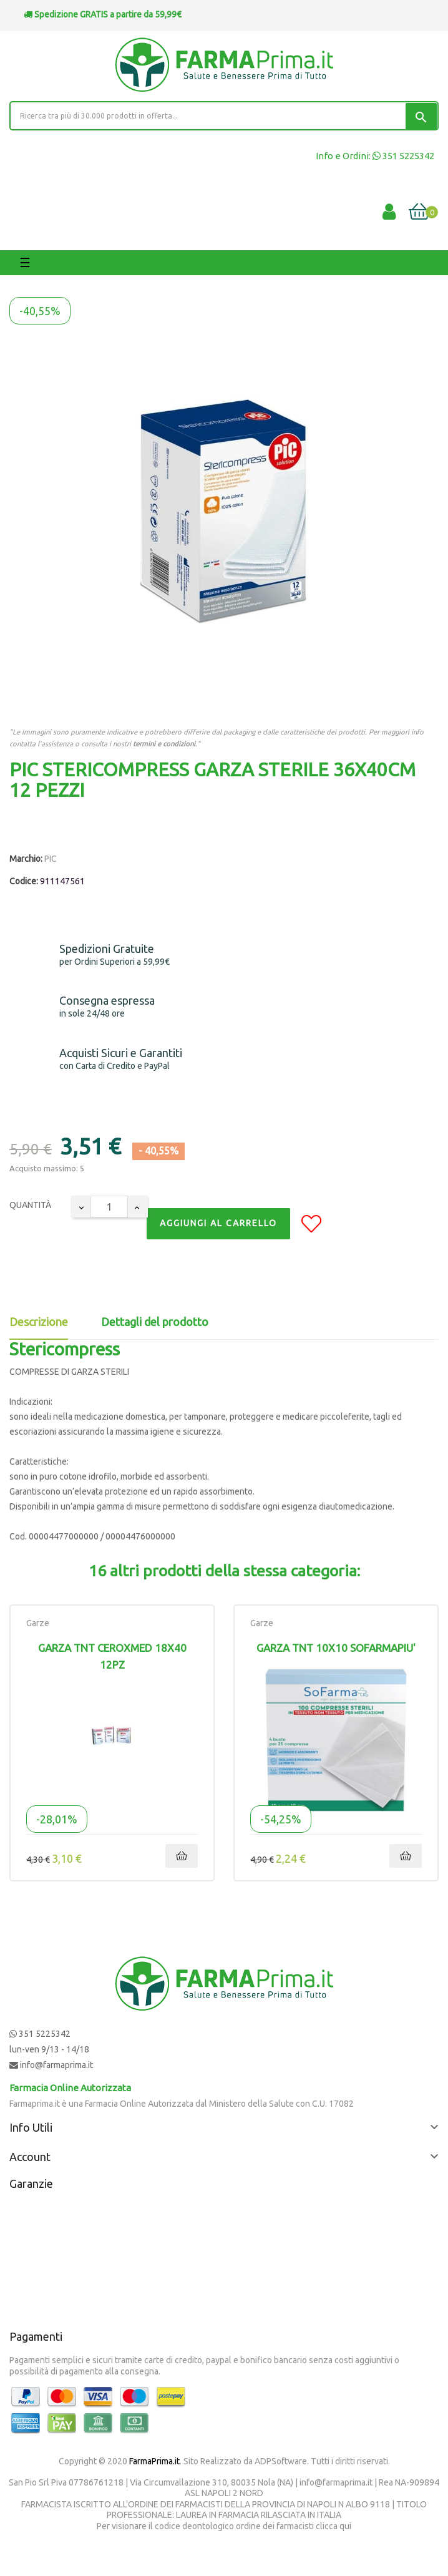  Describe the element at coordinates (336, 1648) in the screenshot. I see `GARZA TNT 10X10 SOFARMAPIU'` at that location.